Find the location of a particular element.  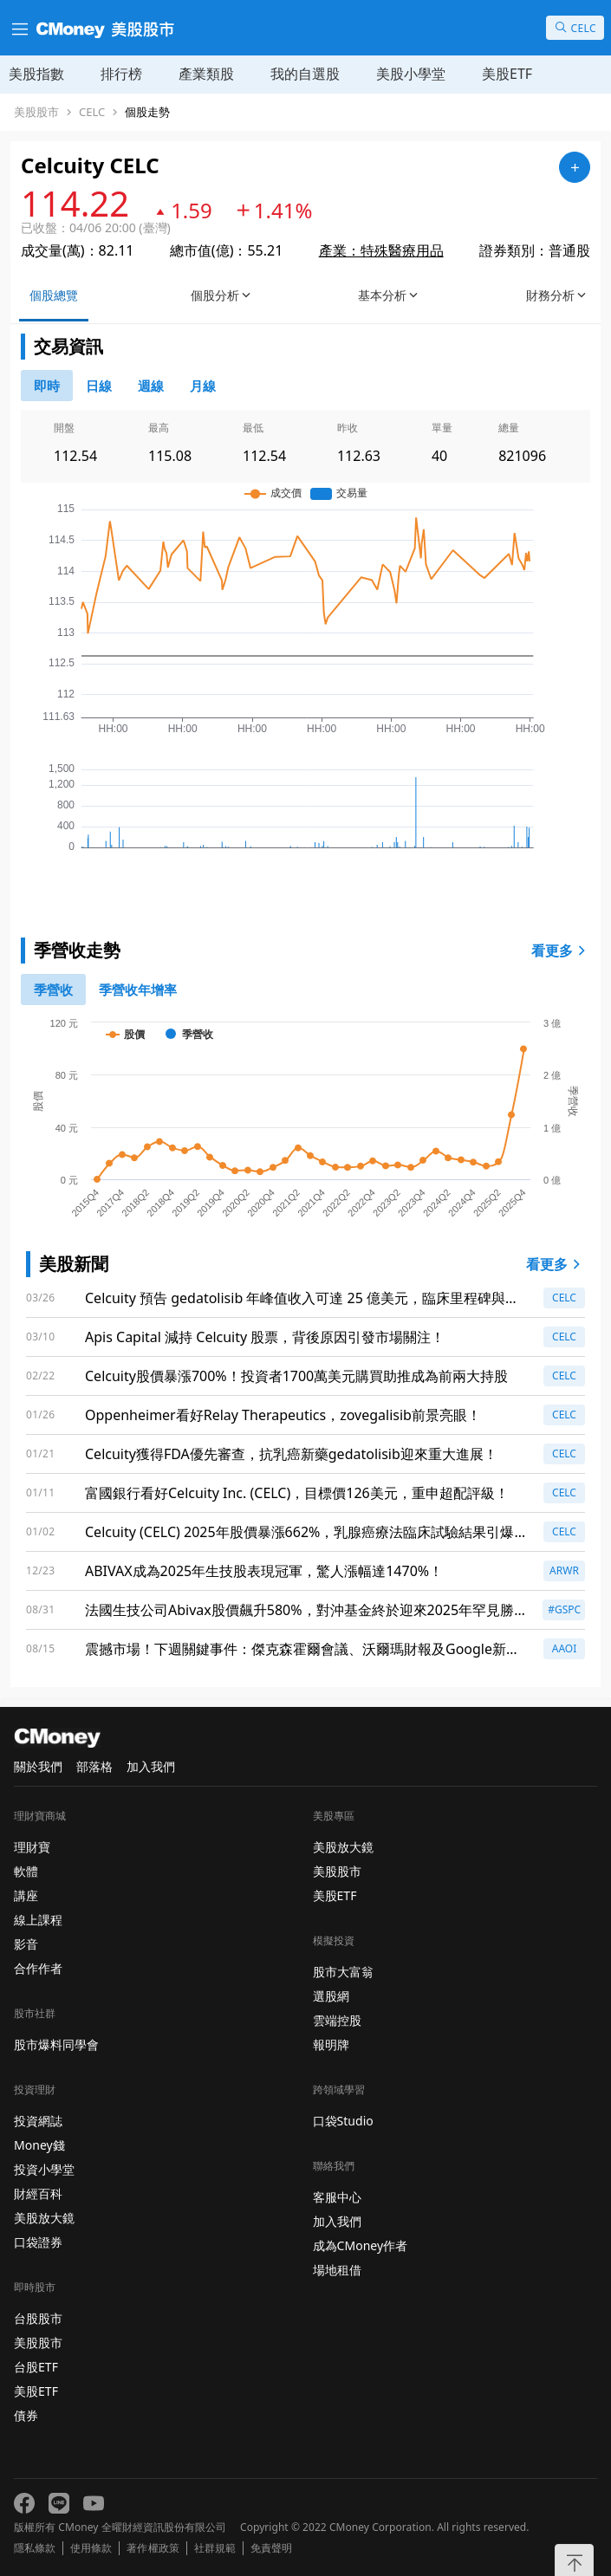

[加入自選] is located at coordinates (574, 167).